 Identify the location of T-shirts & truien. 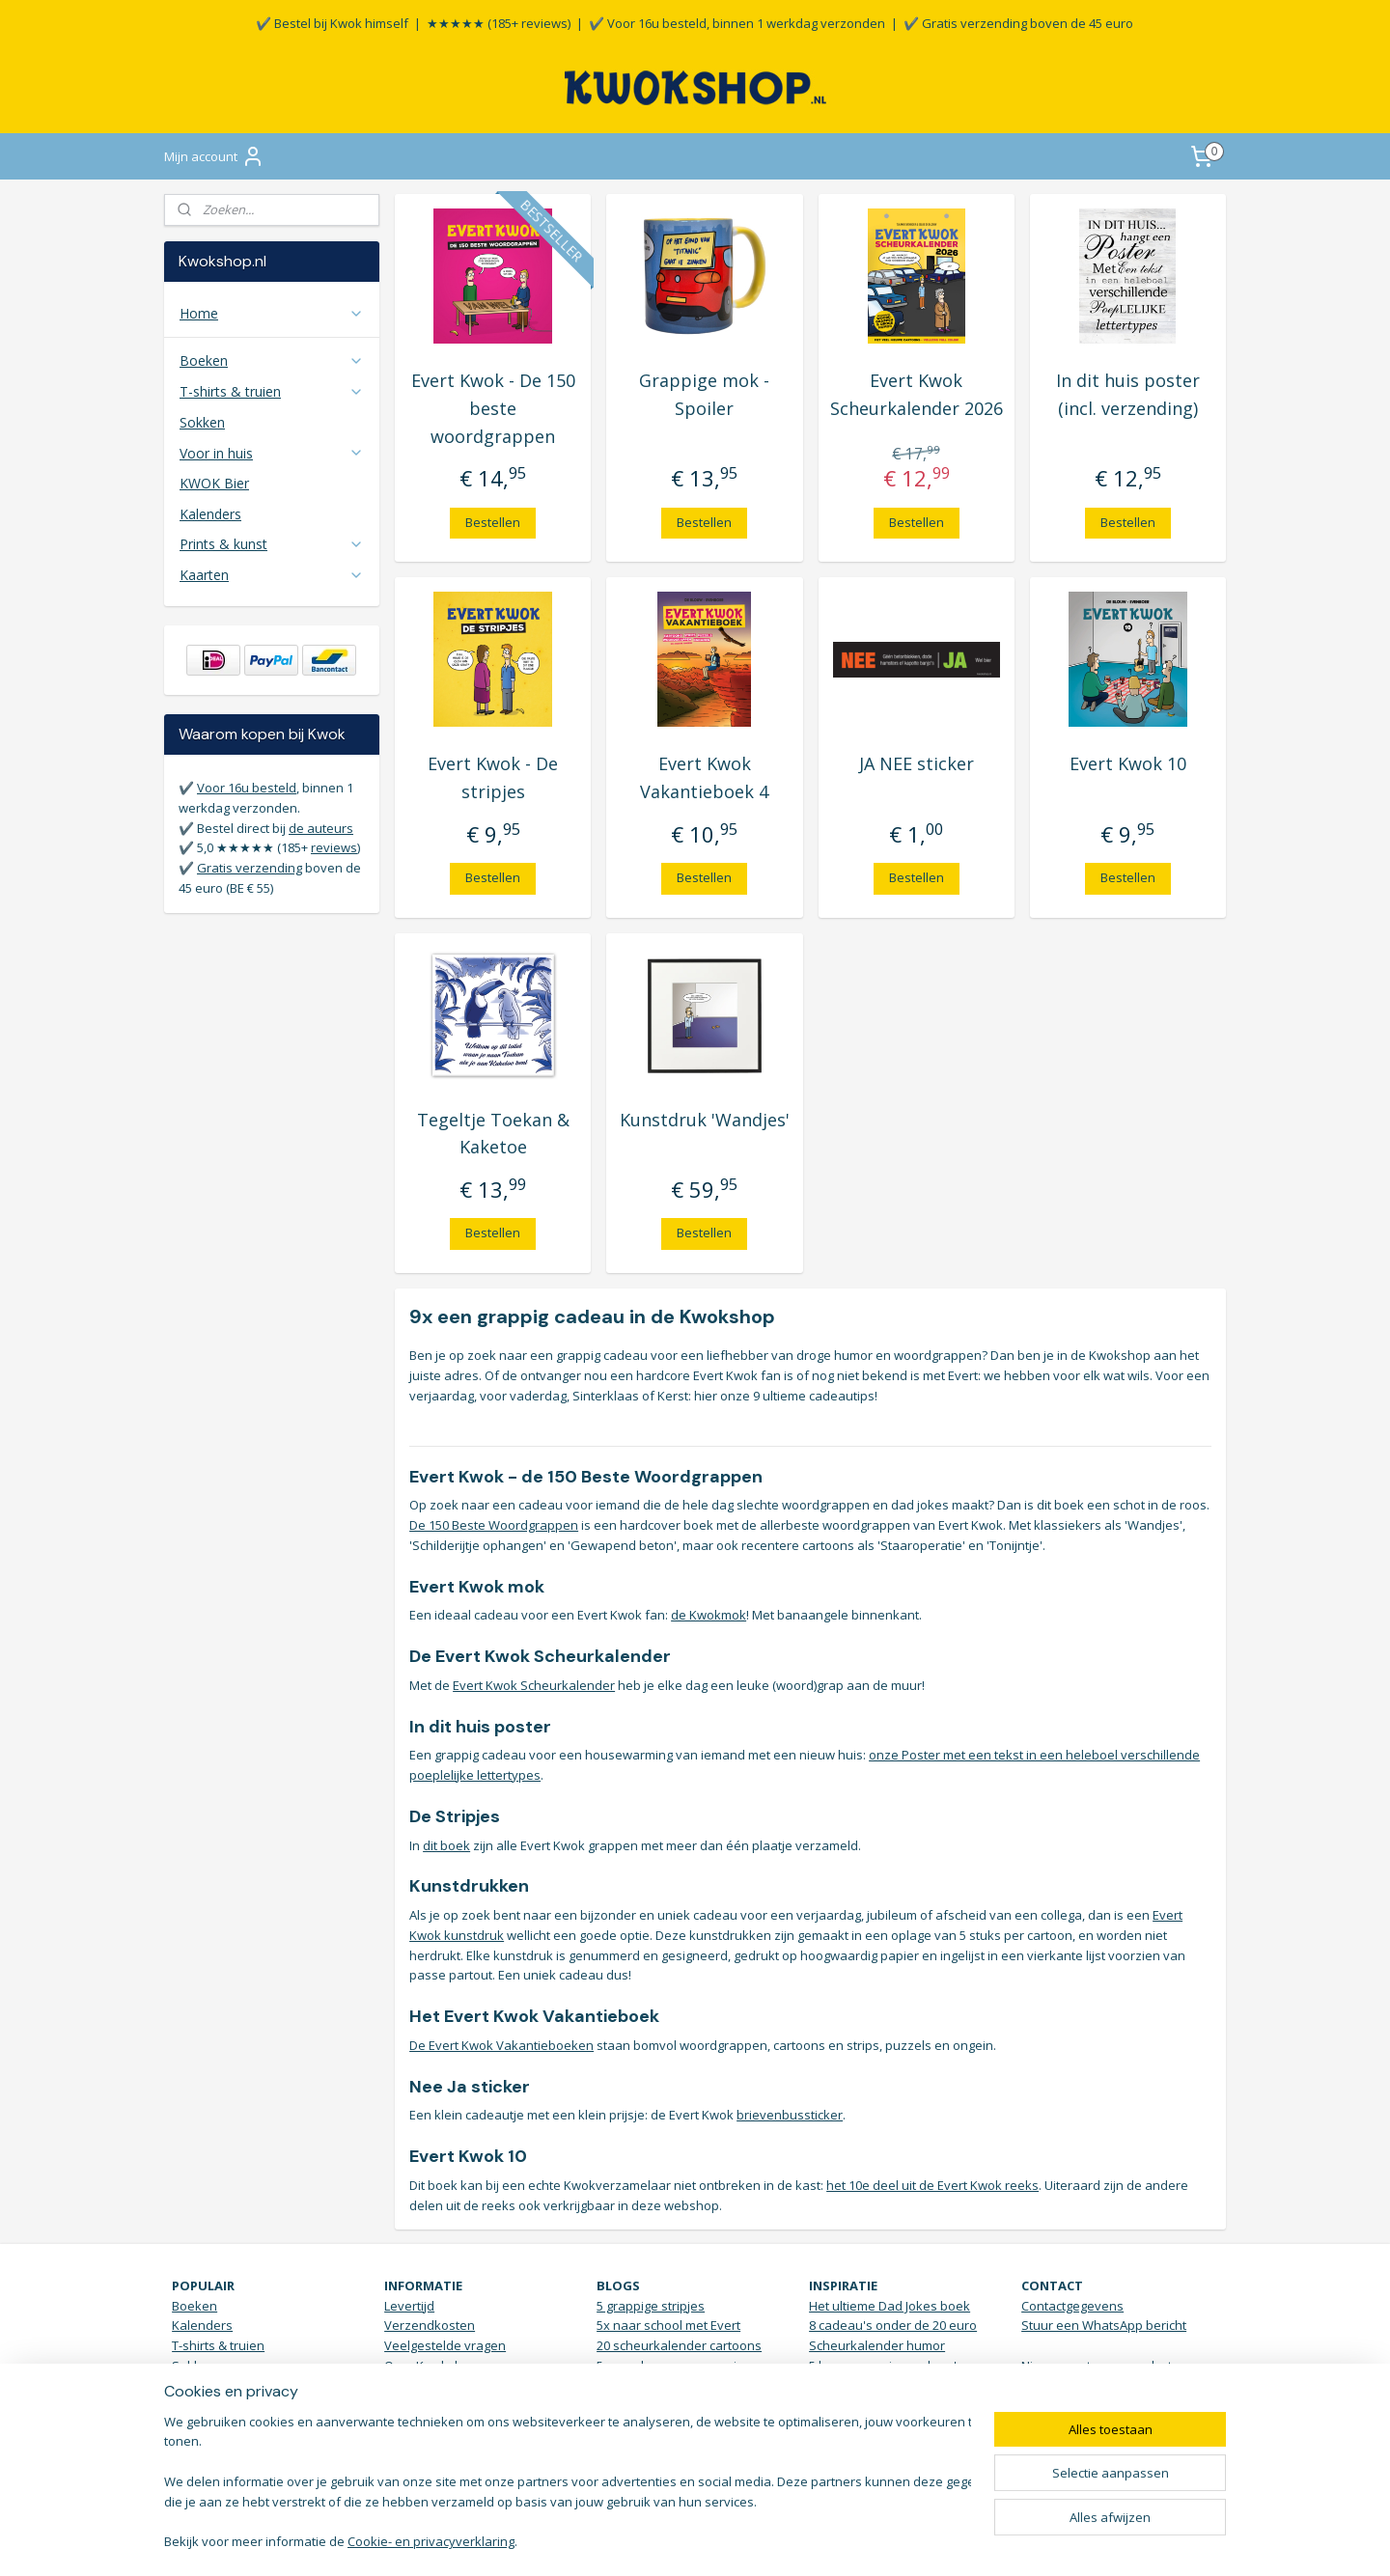
(272, 391).